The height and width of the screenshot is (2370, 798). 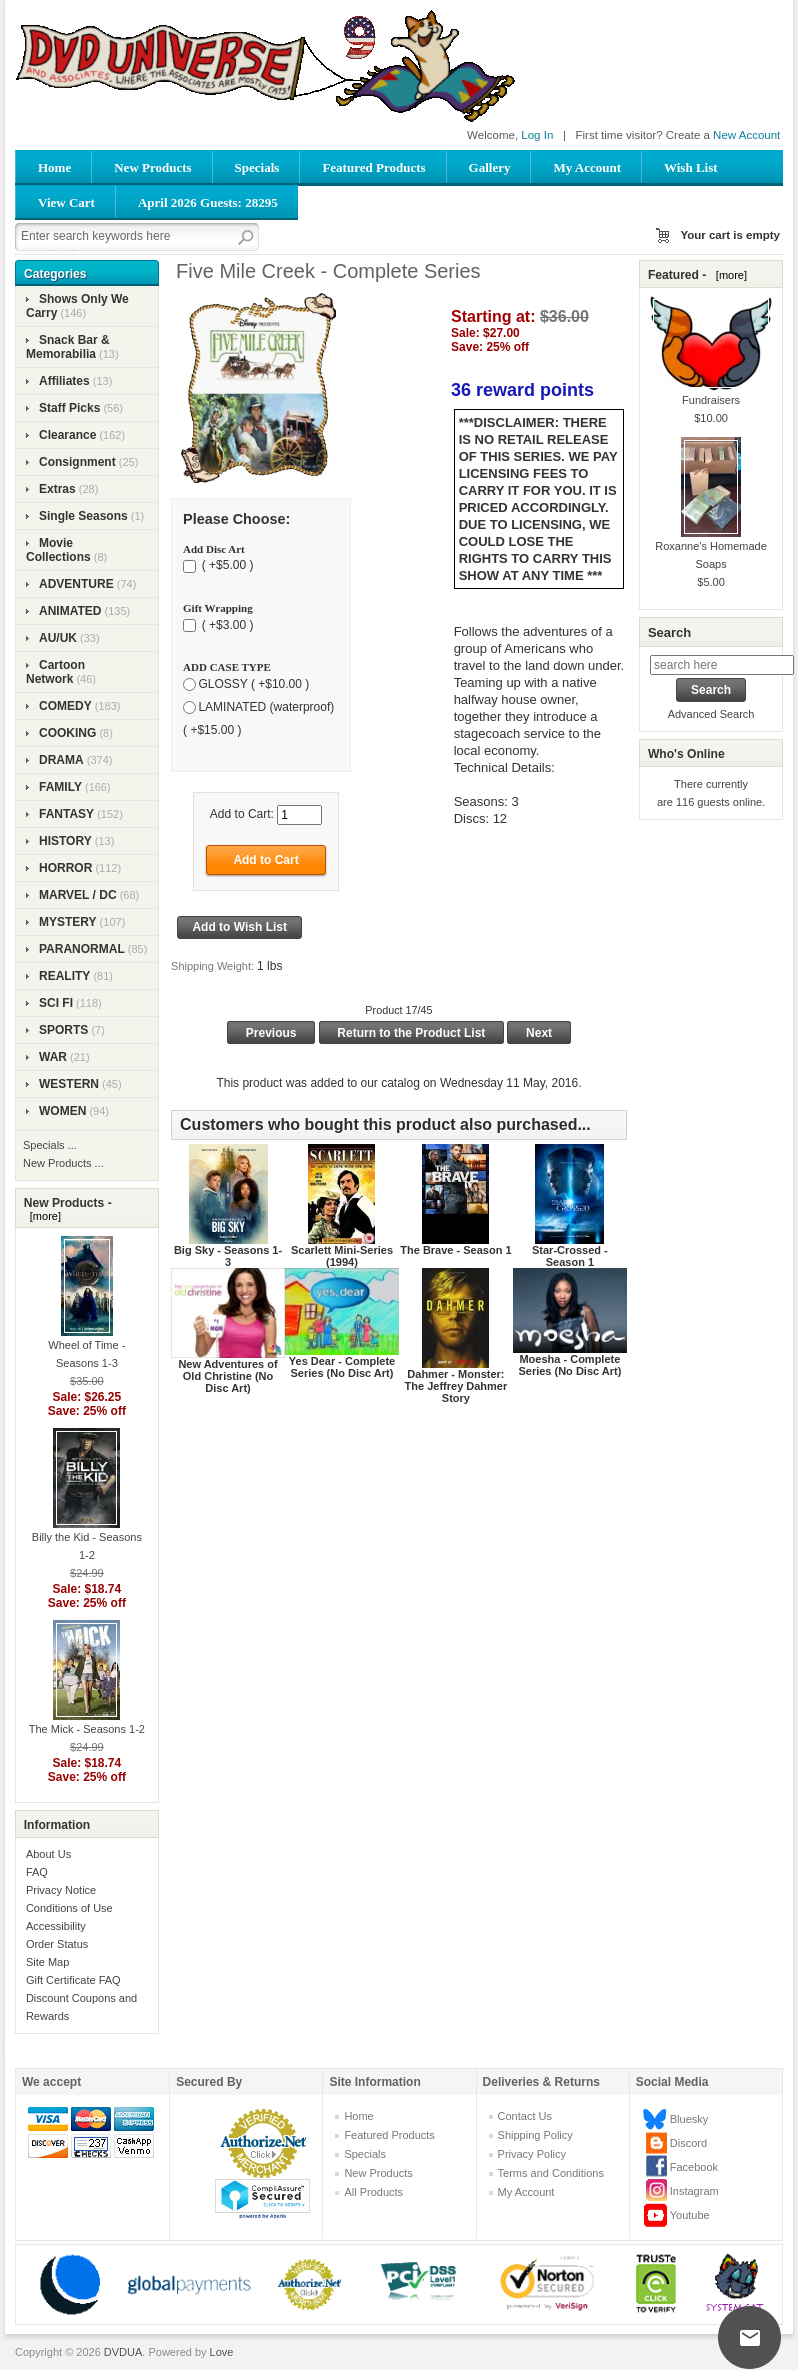 I want to click on Love, so click(x=222, y=2352).